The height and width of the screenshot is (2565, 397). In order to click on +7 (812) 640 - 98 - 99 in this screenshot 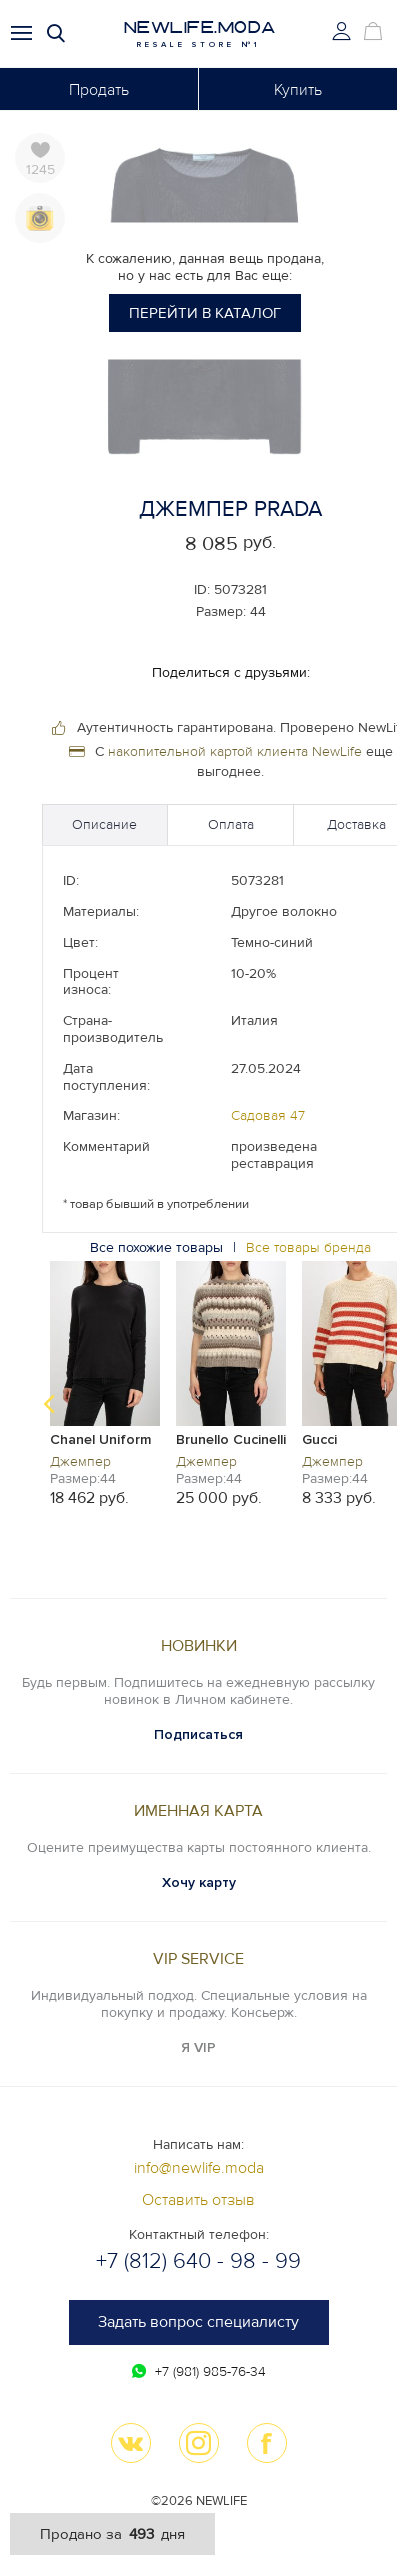, I will do `click(198, 2261)`.